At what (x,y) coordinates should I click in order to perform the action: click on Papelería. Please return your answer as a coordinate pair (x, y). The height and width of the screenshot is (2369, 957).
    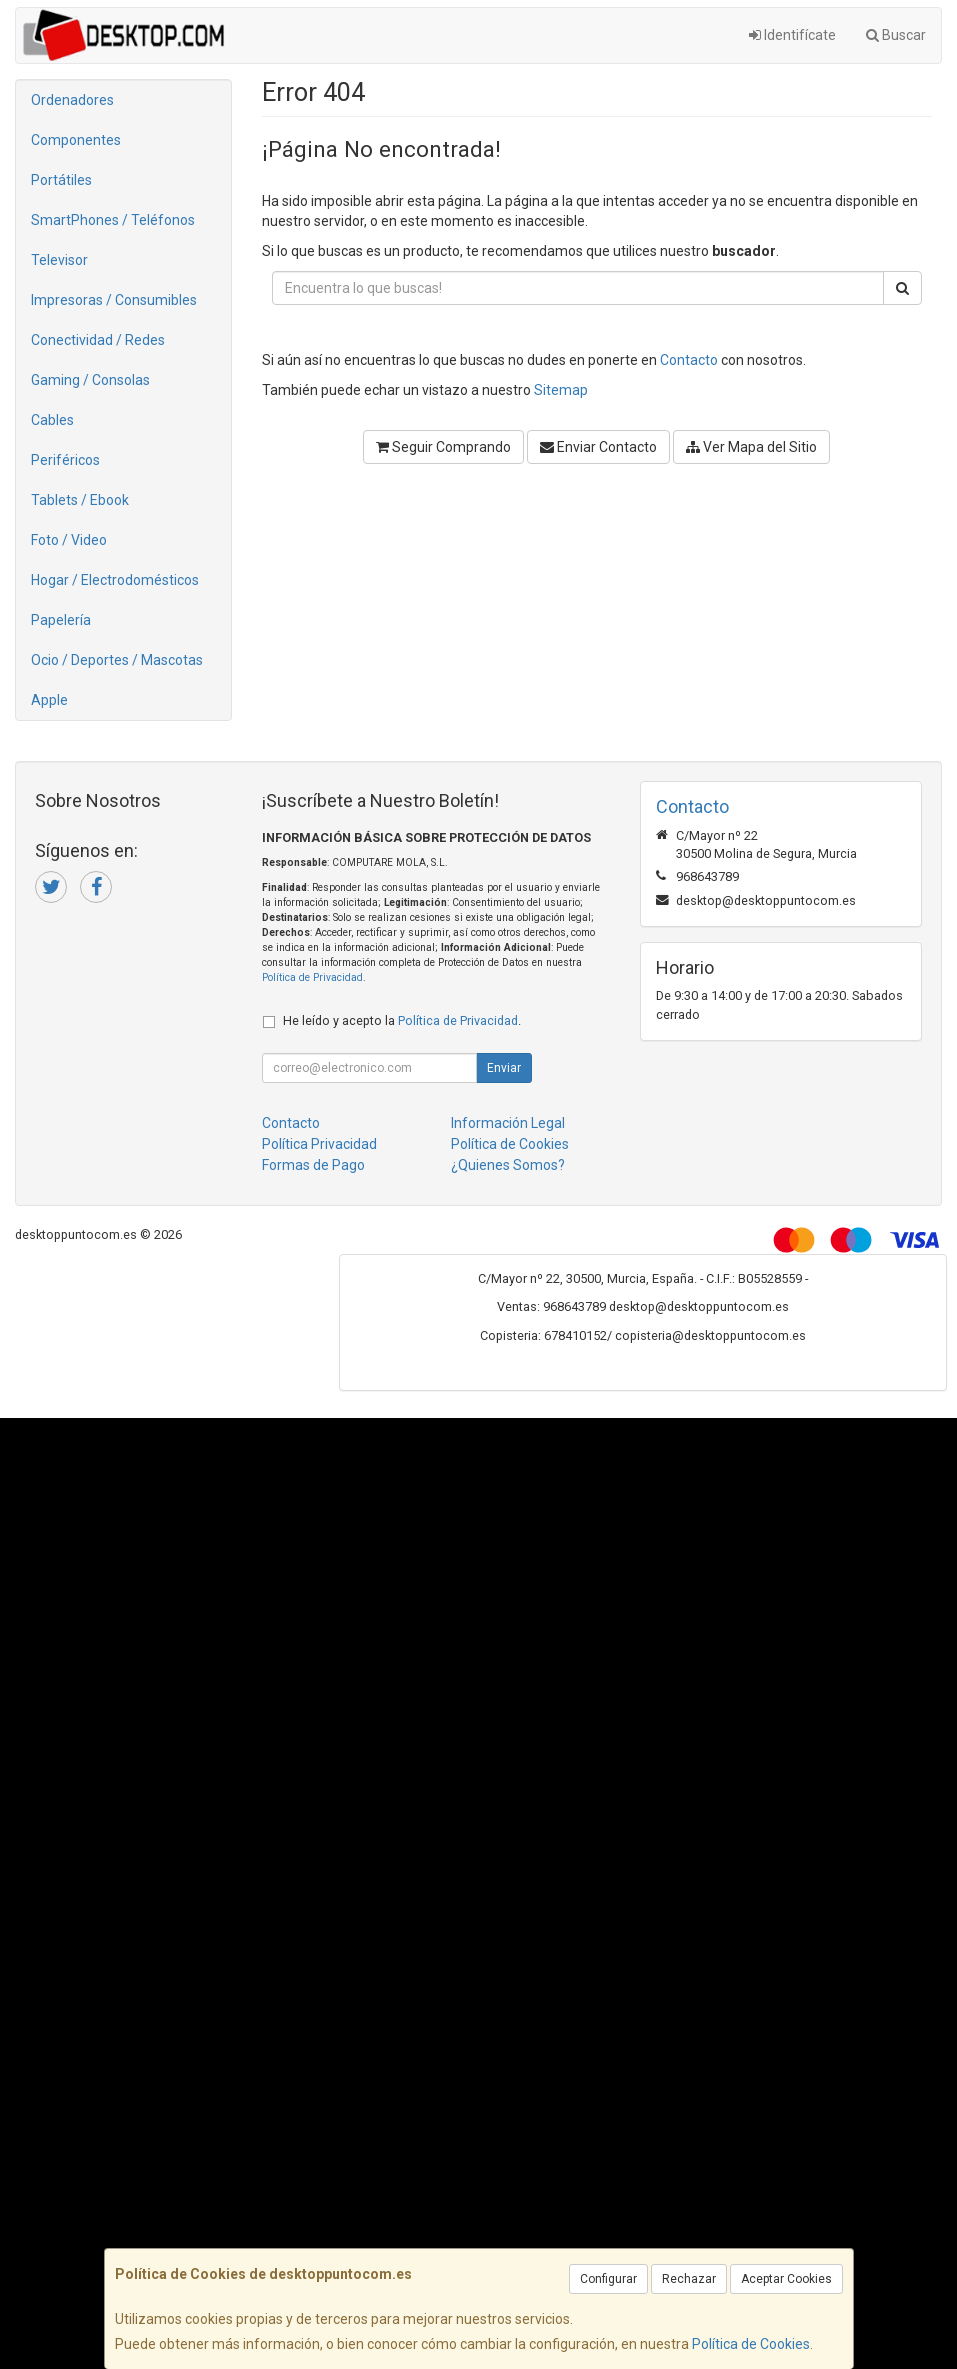
    Looking at the image, I should click on (61, 620).